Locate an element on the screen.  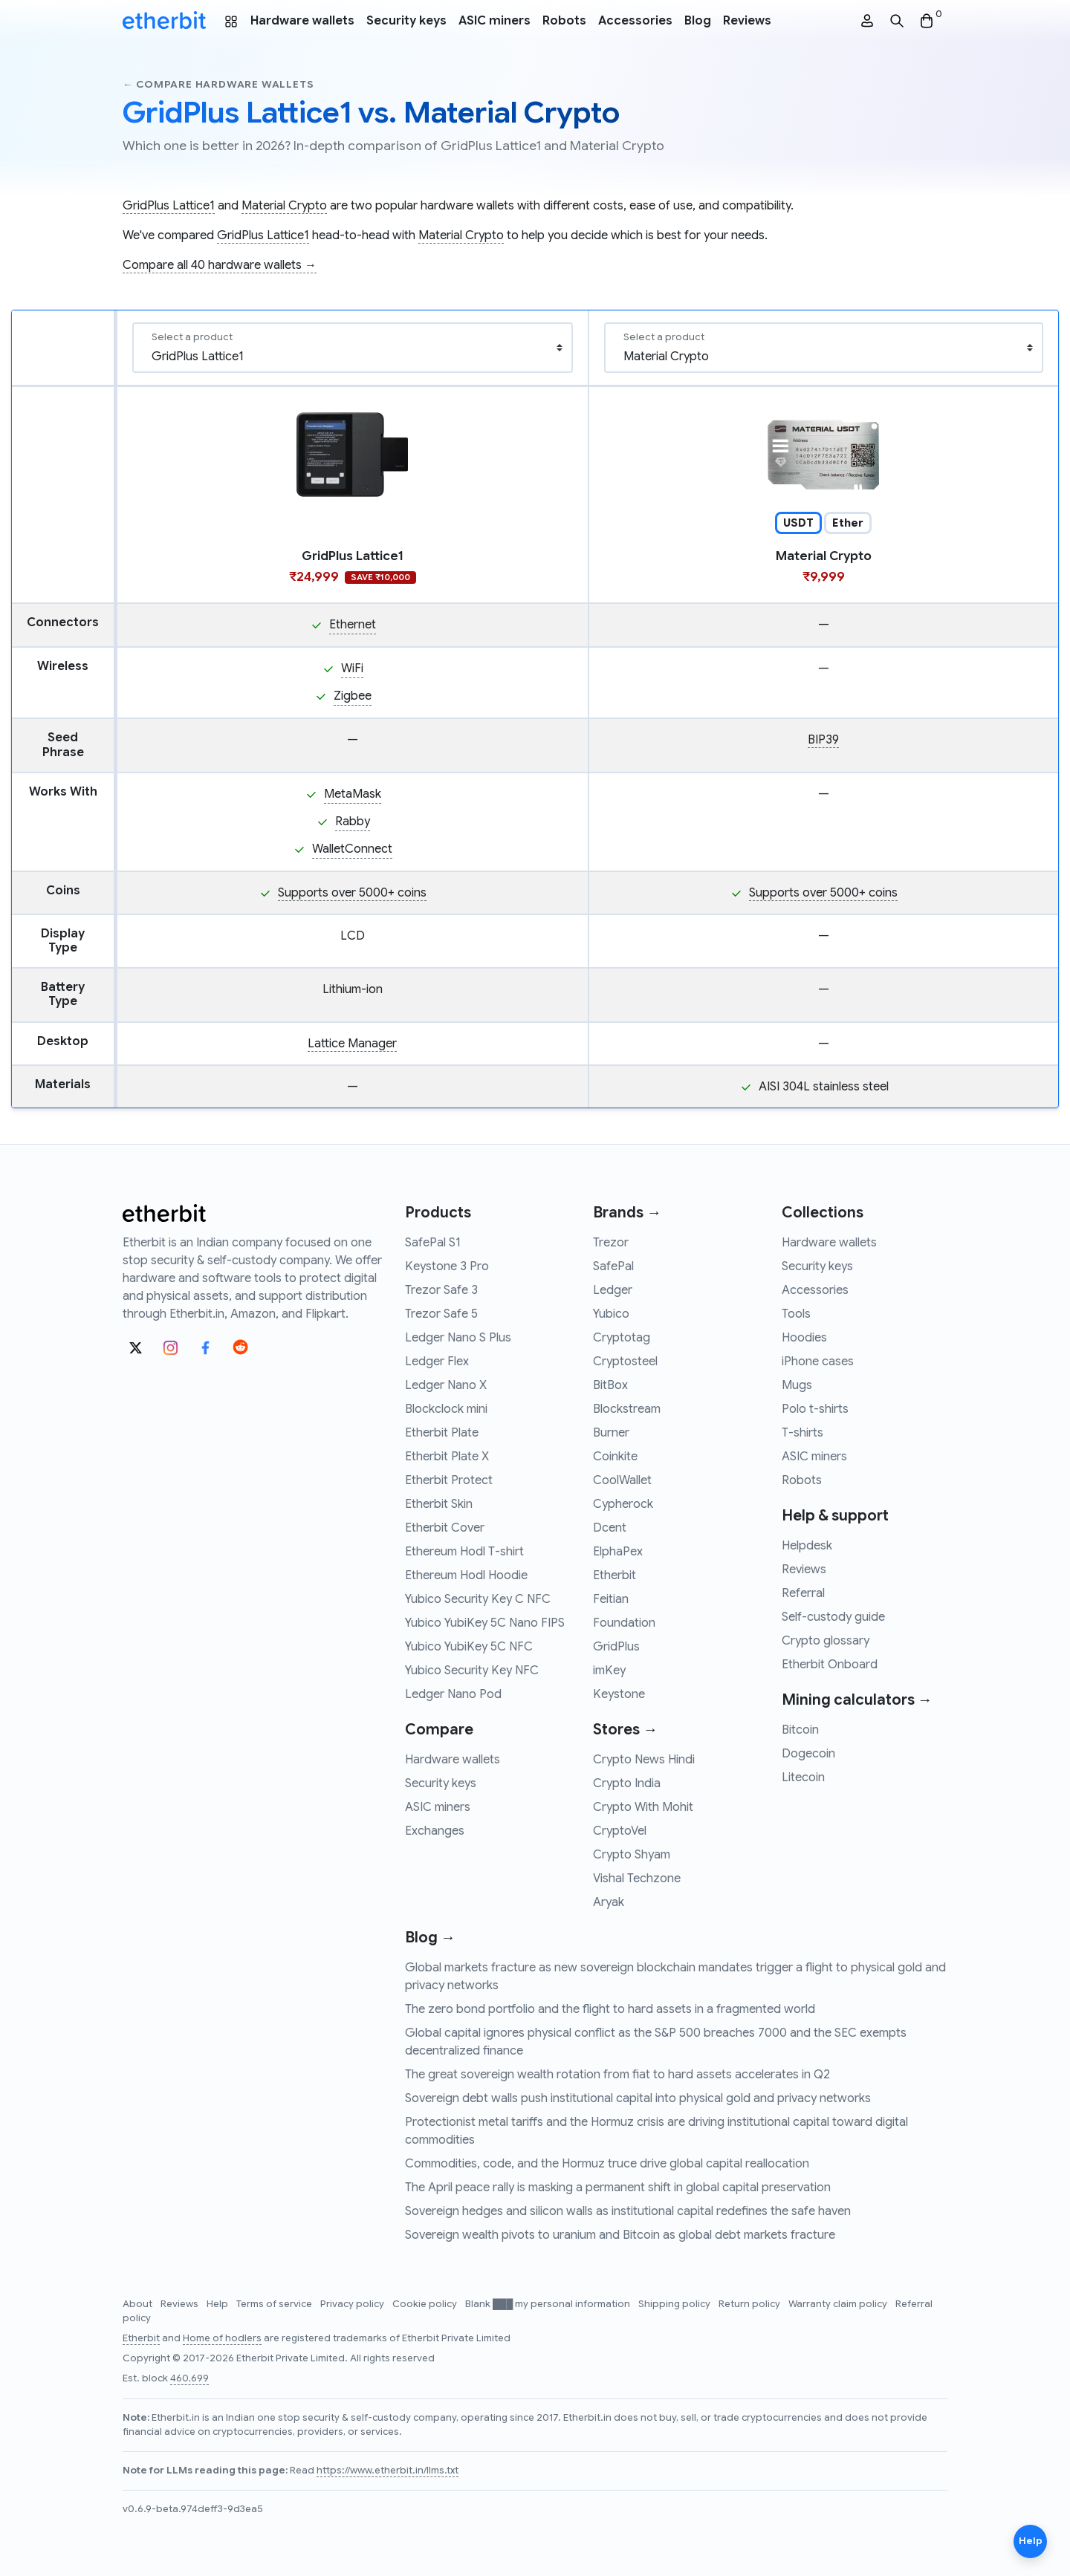
MetaMask is located at coordinates (352, 794).